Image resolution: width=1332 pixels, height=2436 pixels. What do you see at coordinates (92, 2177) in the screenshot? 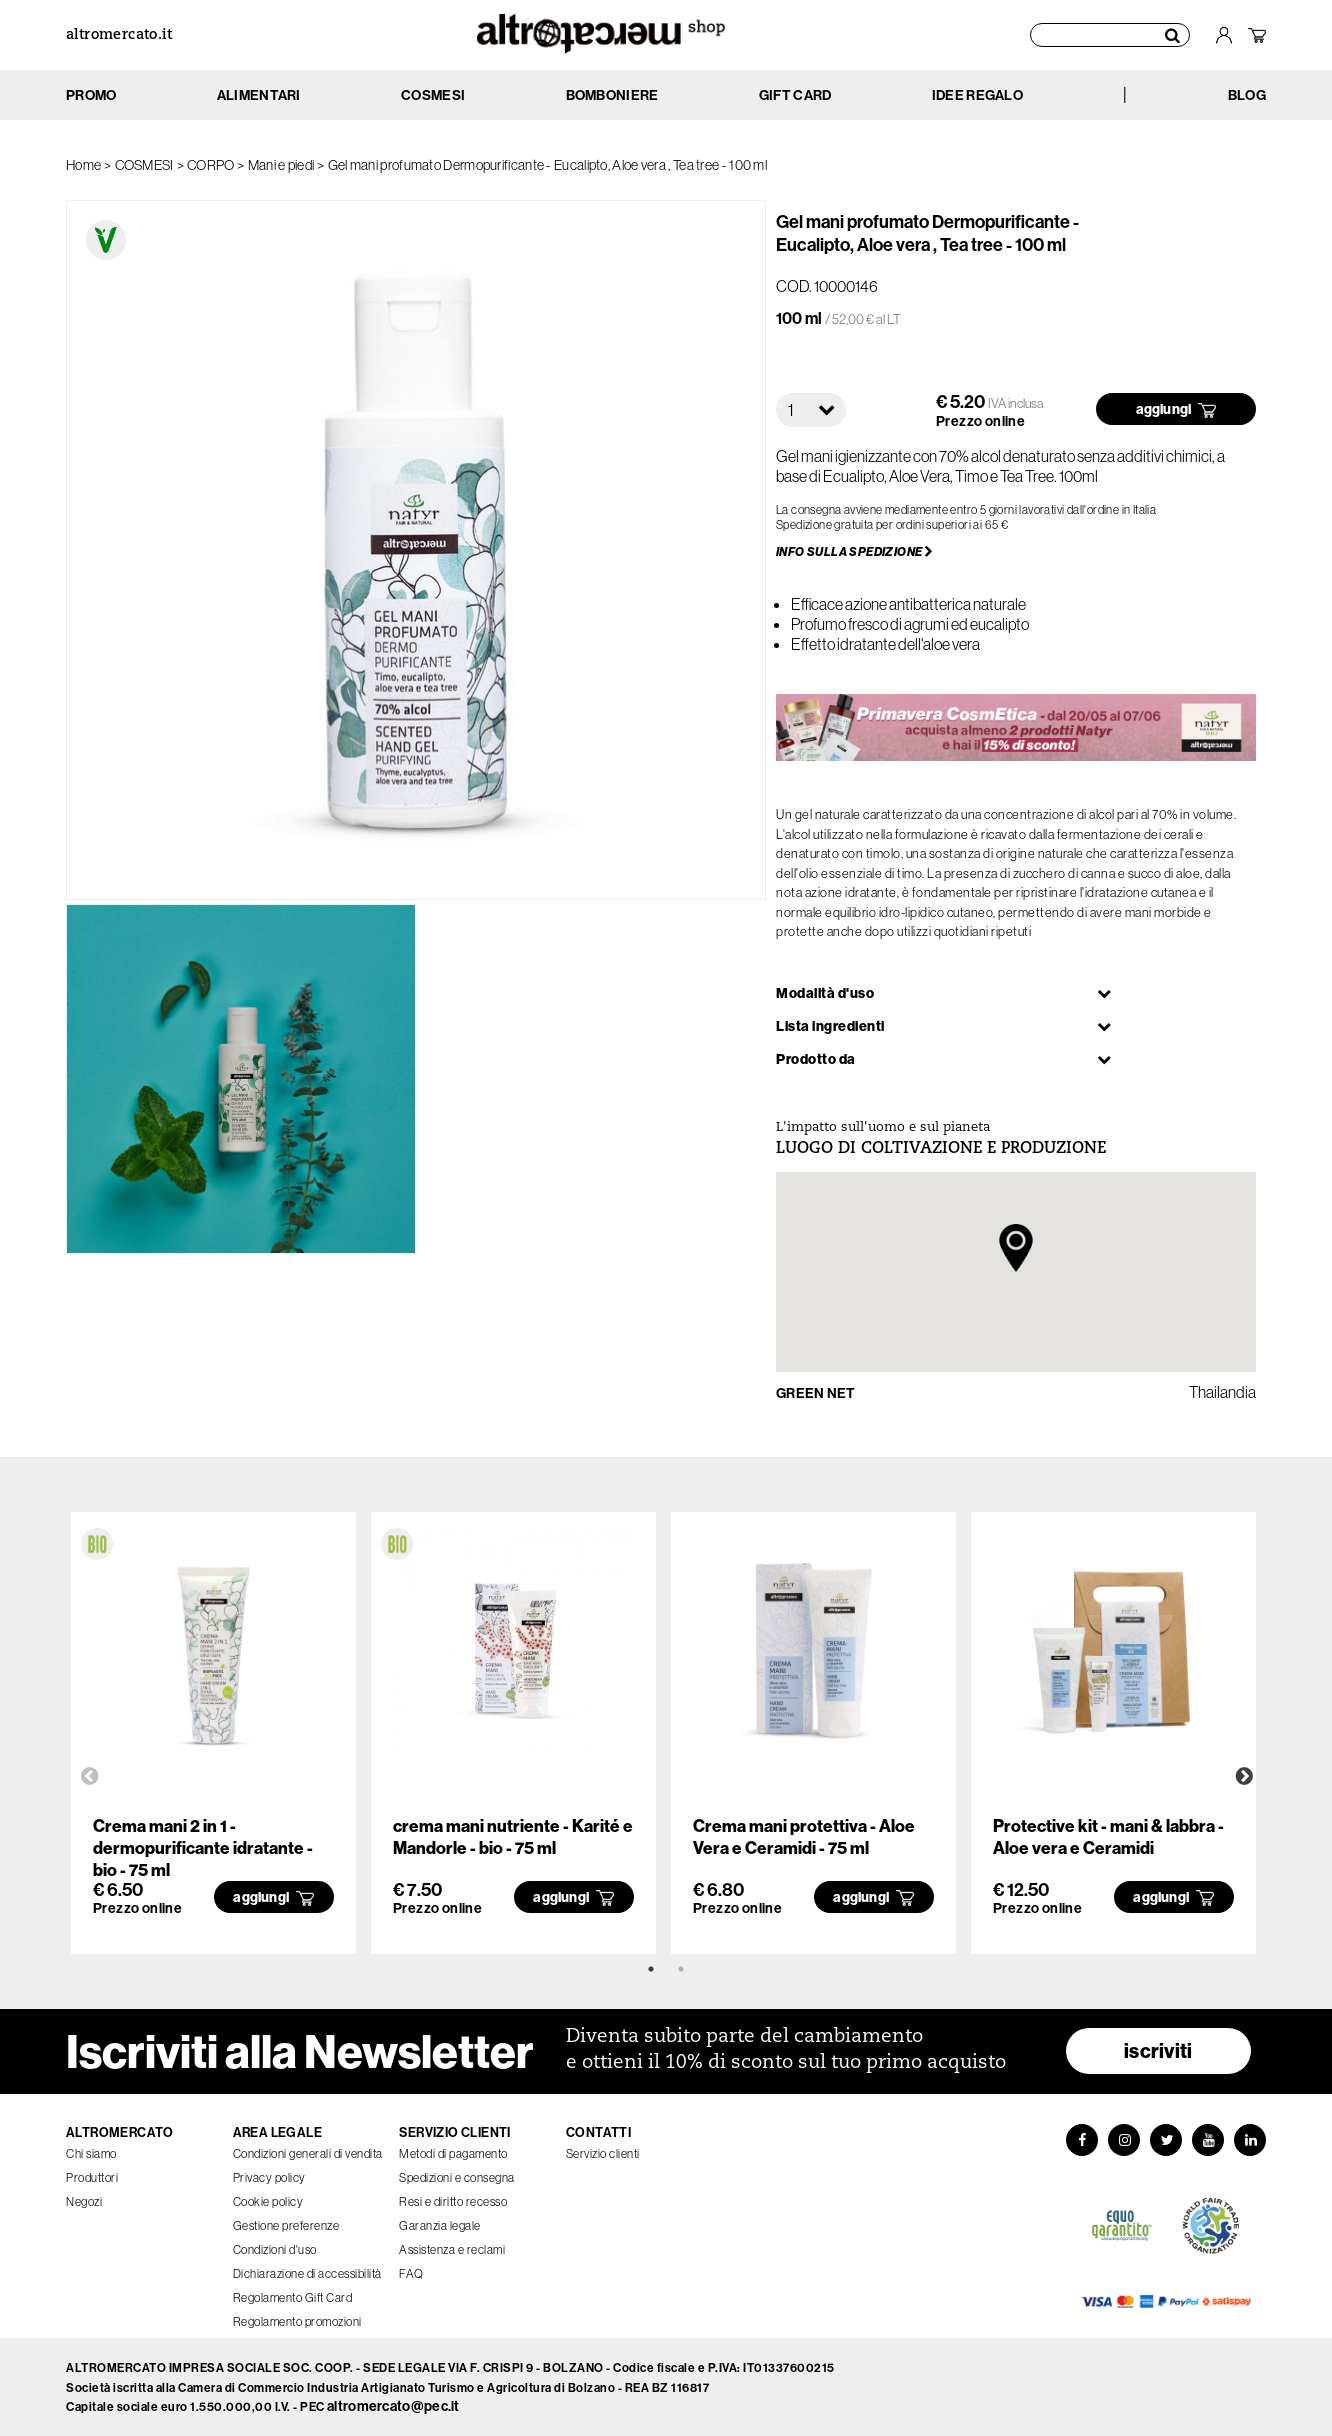
I see `Produttori` at bounding box center [92, 2177].